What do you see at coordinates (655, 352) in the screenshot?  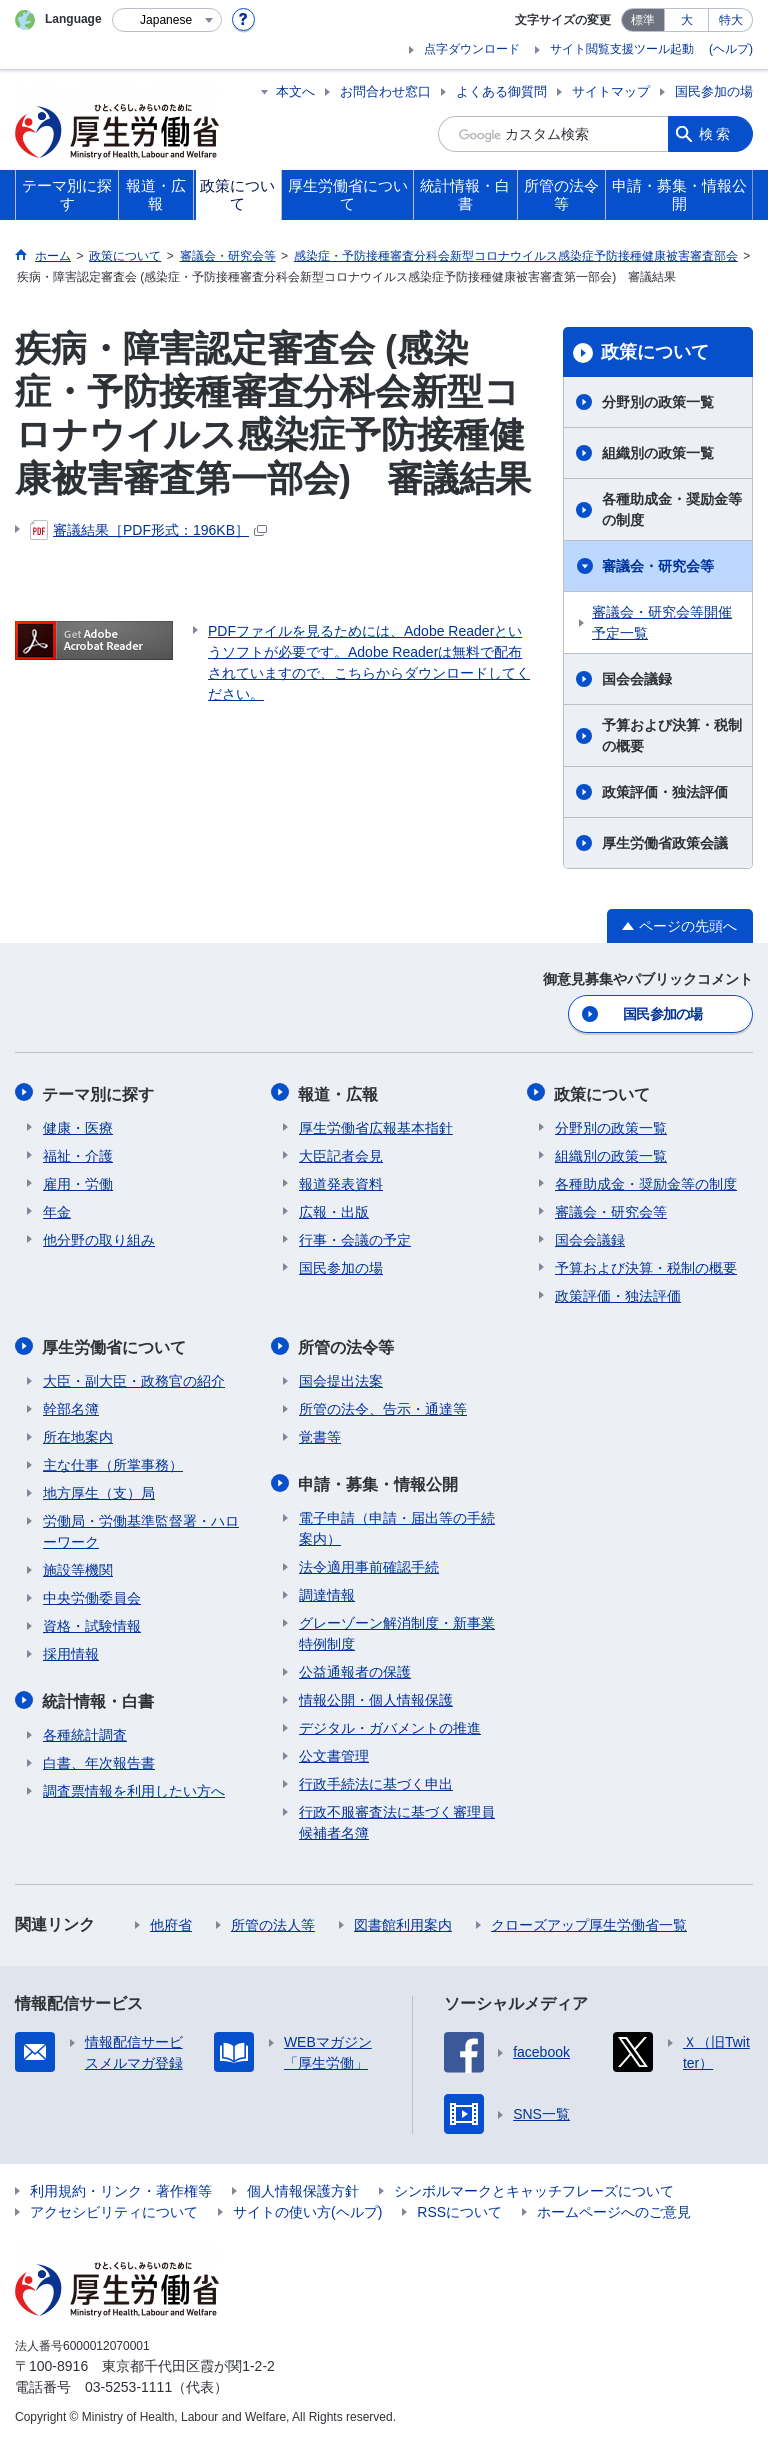 I see `政策について` at bounding box center [655, 352].